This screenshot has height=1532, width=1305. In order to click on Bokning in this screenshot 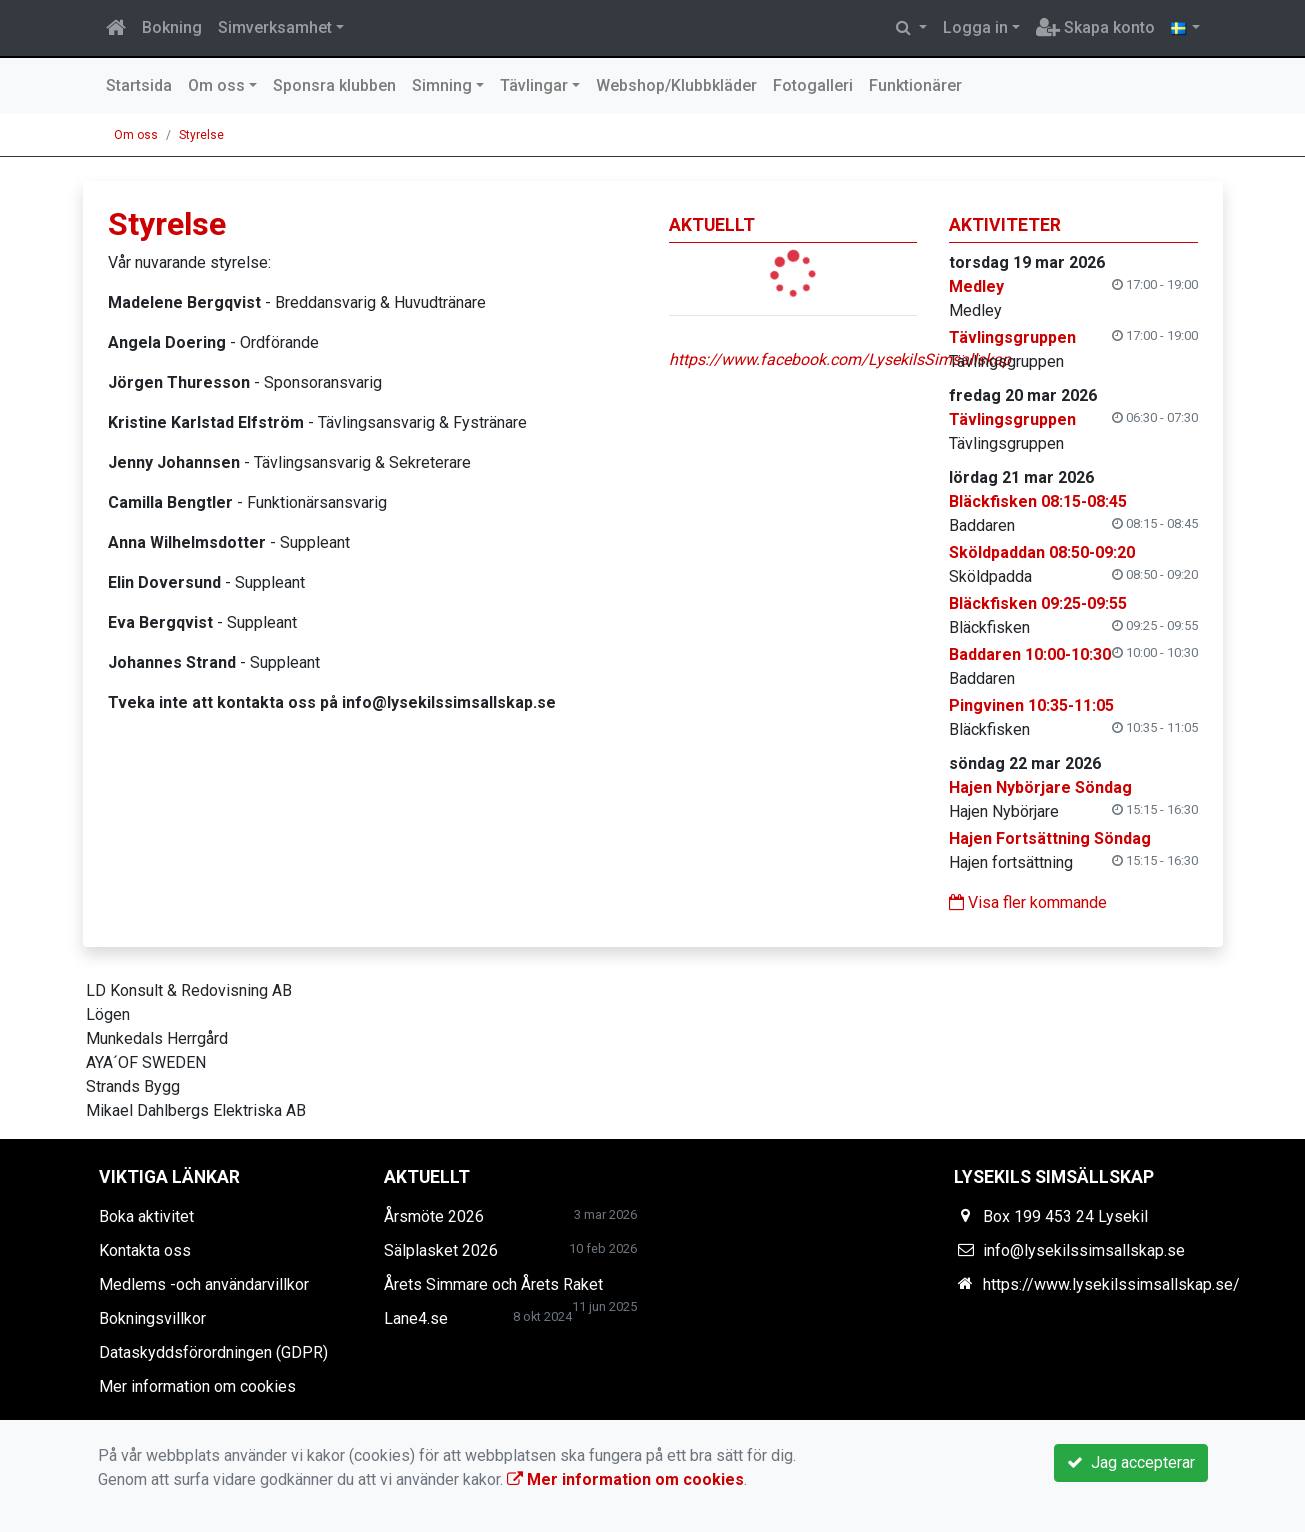, I will do `click(172, 27)`.